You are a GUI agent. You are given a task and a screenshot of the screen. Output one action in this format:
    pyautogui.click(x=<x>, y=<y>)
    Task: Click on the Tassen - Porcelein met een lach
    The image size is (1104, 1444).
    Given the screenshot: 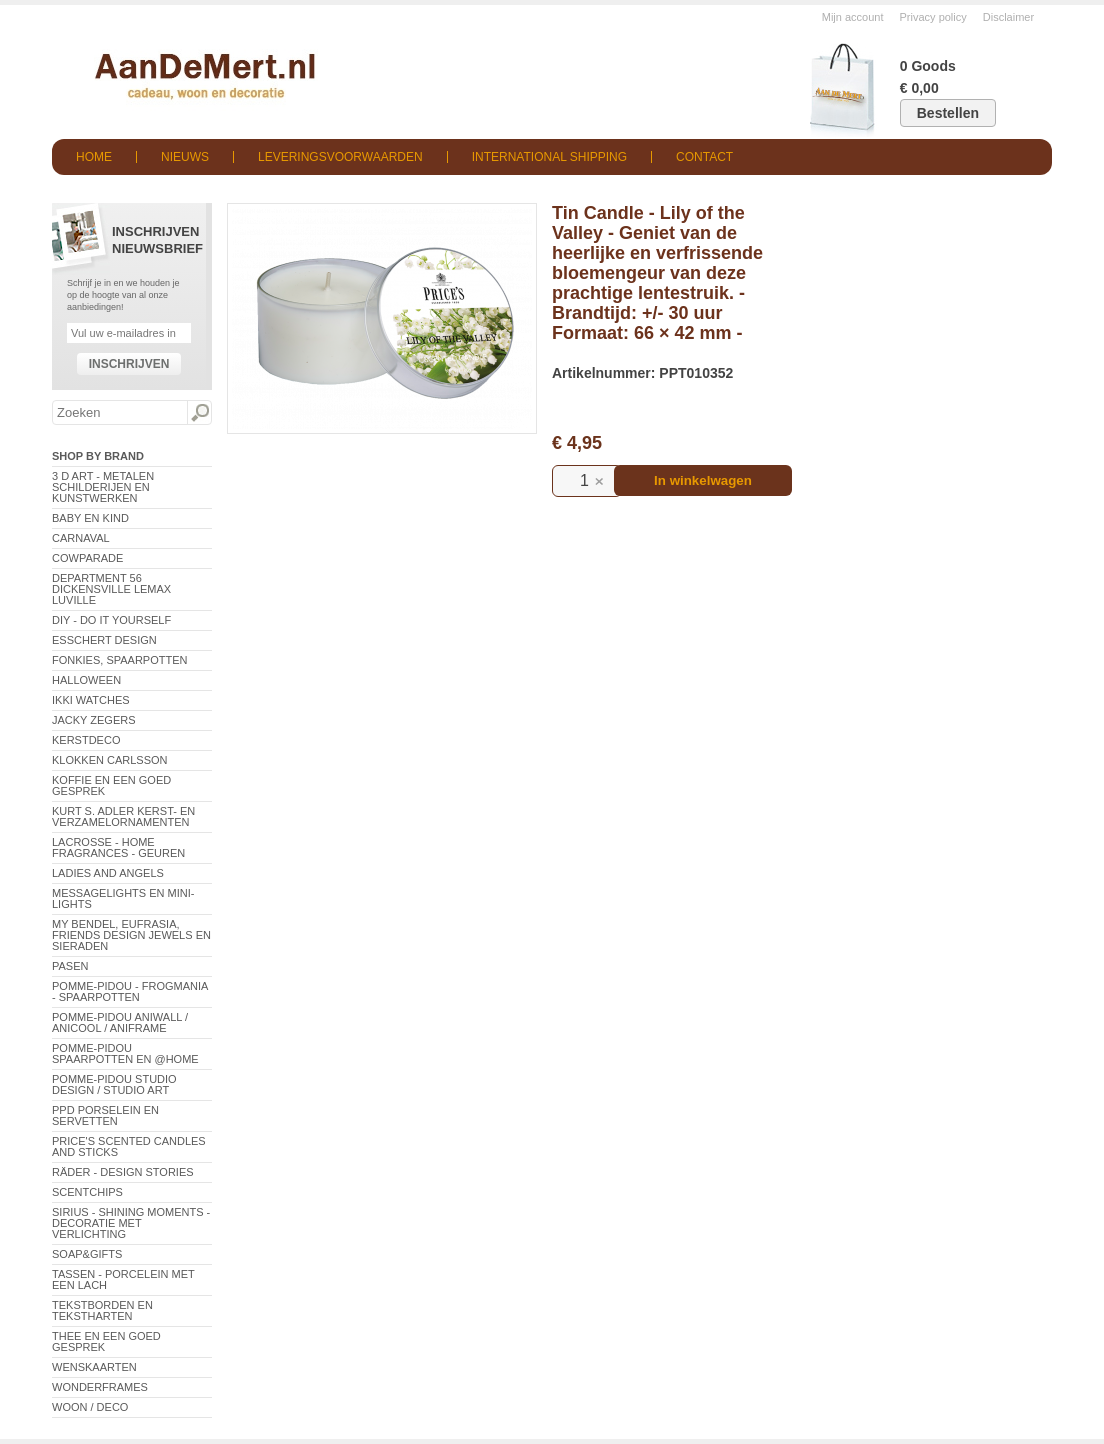 What is the action you would take?
    pyautogui.click(x=123, y=1279)
    